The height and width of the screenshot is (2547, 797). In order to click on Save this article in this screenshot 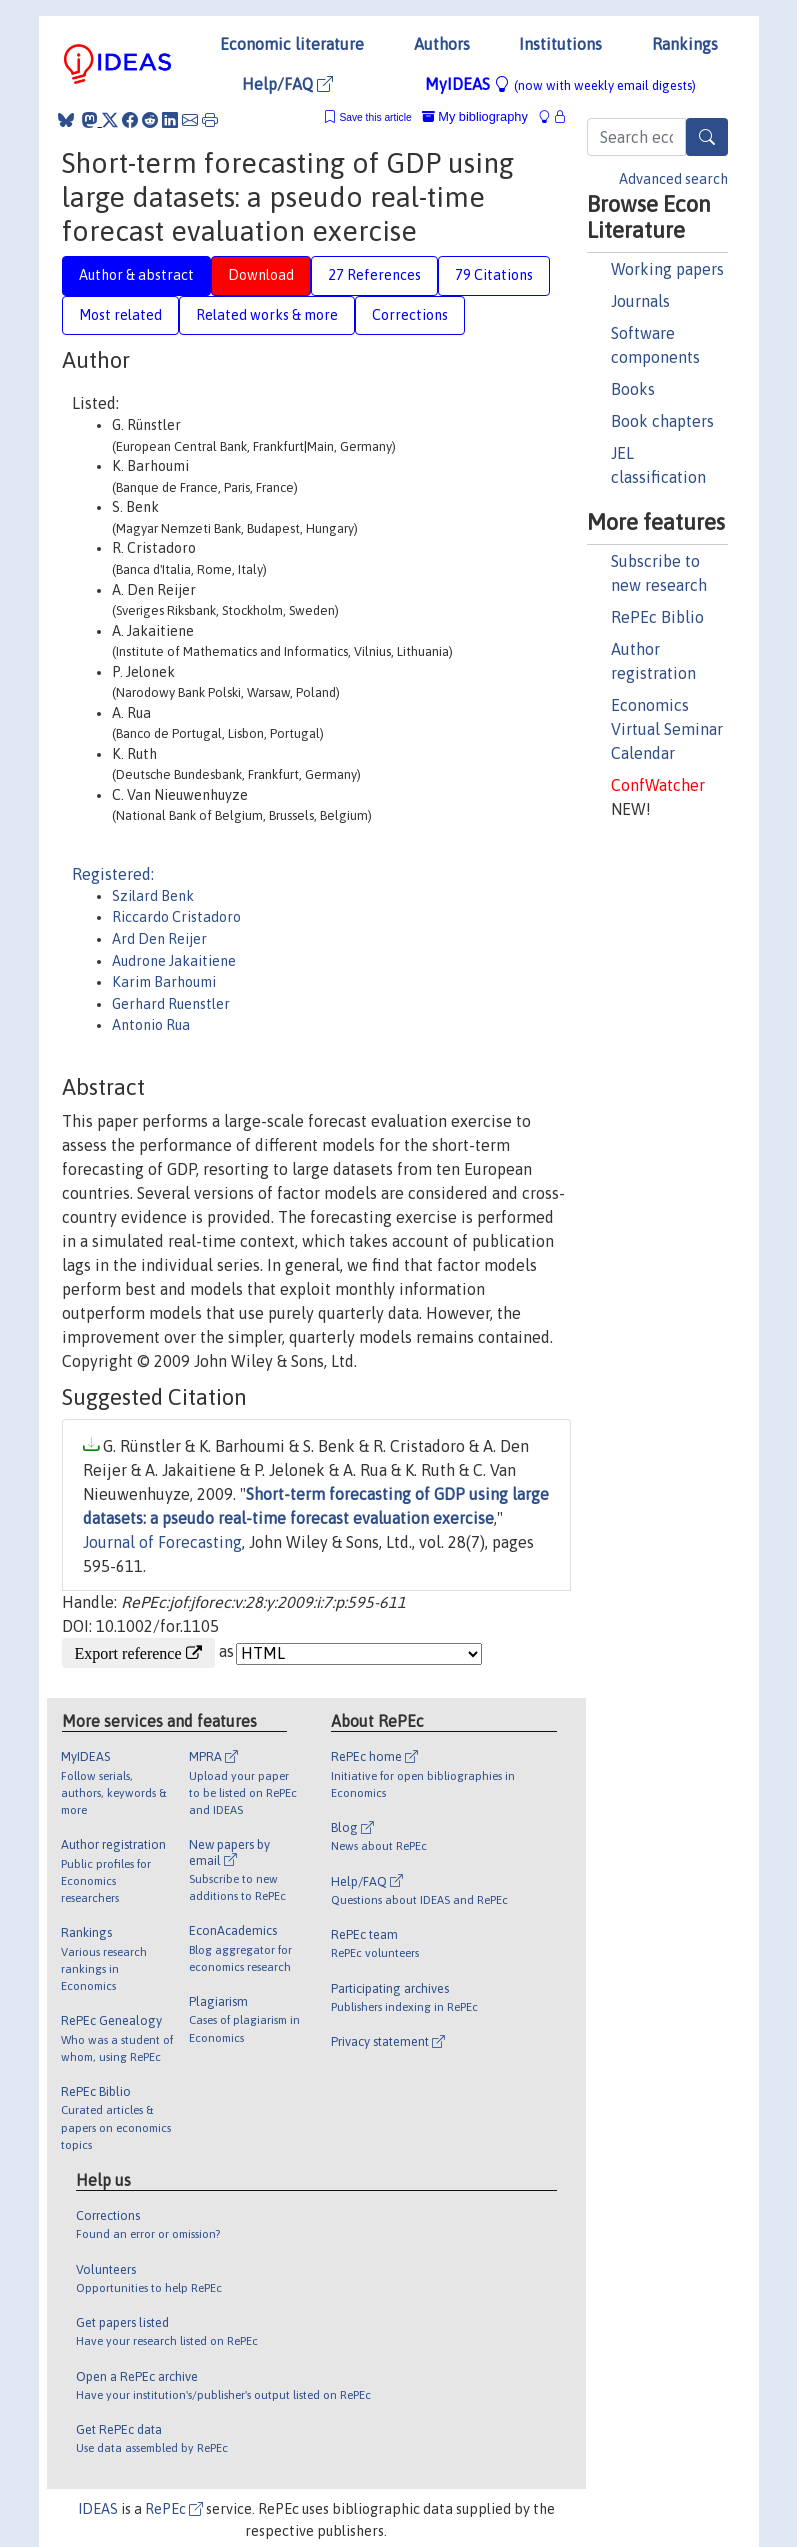, I will do `click(375, 117)`.